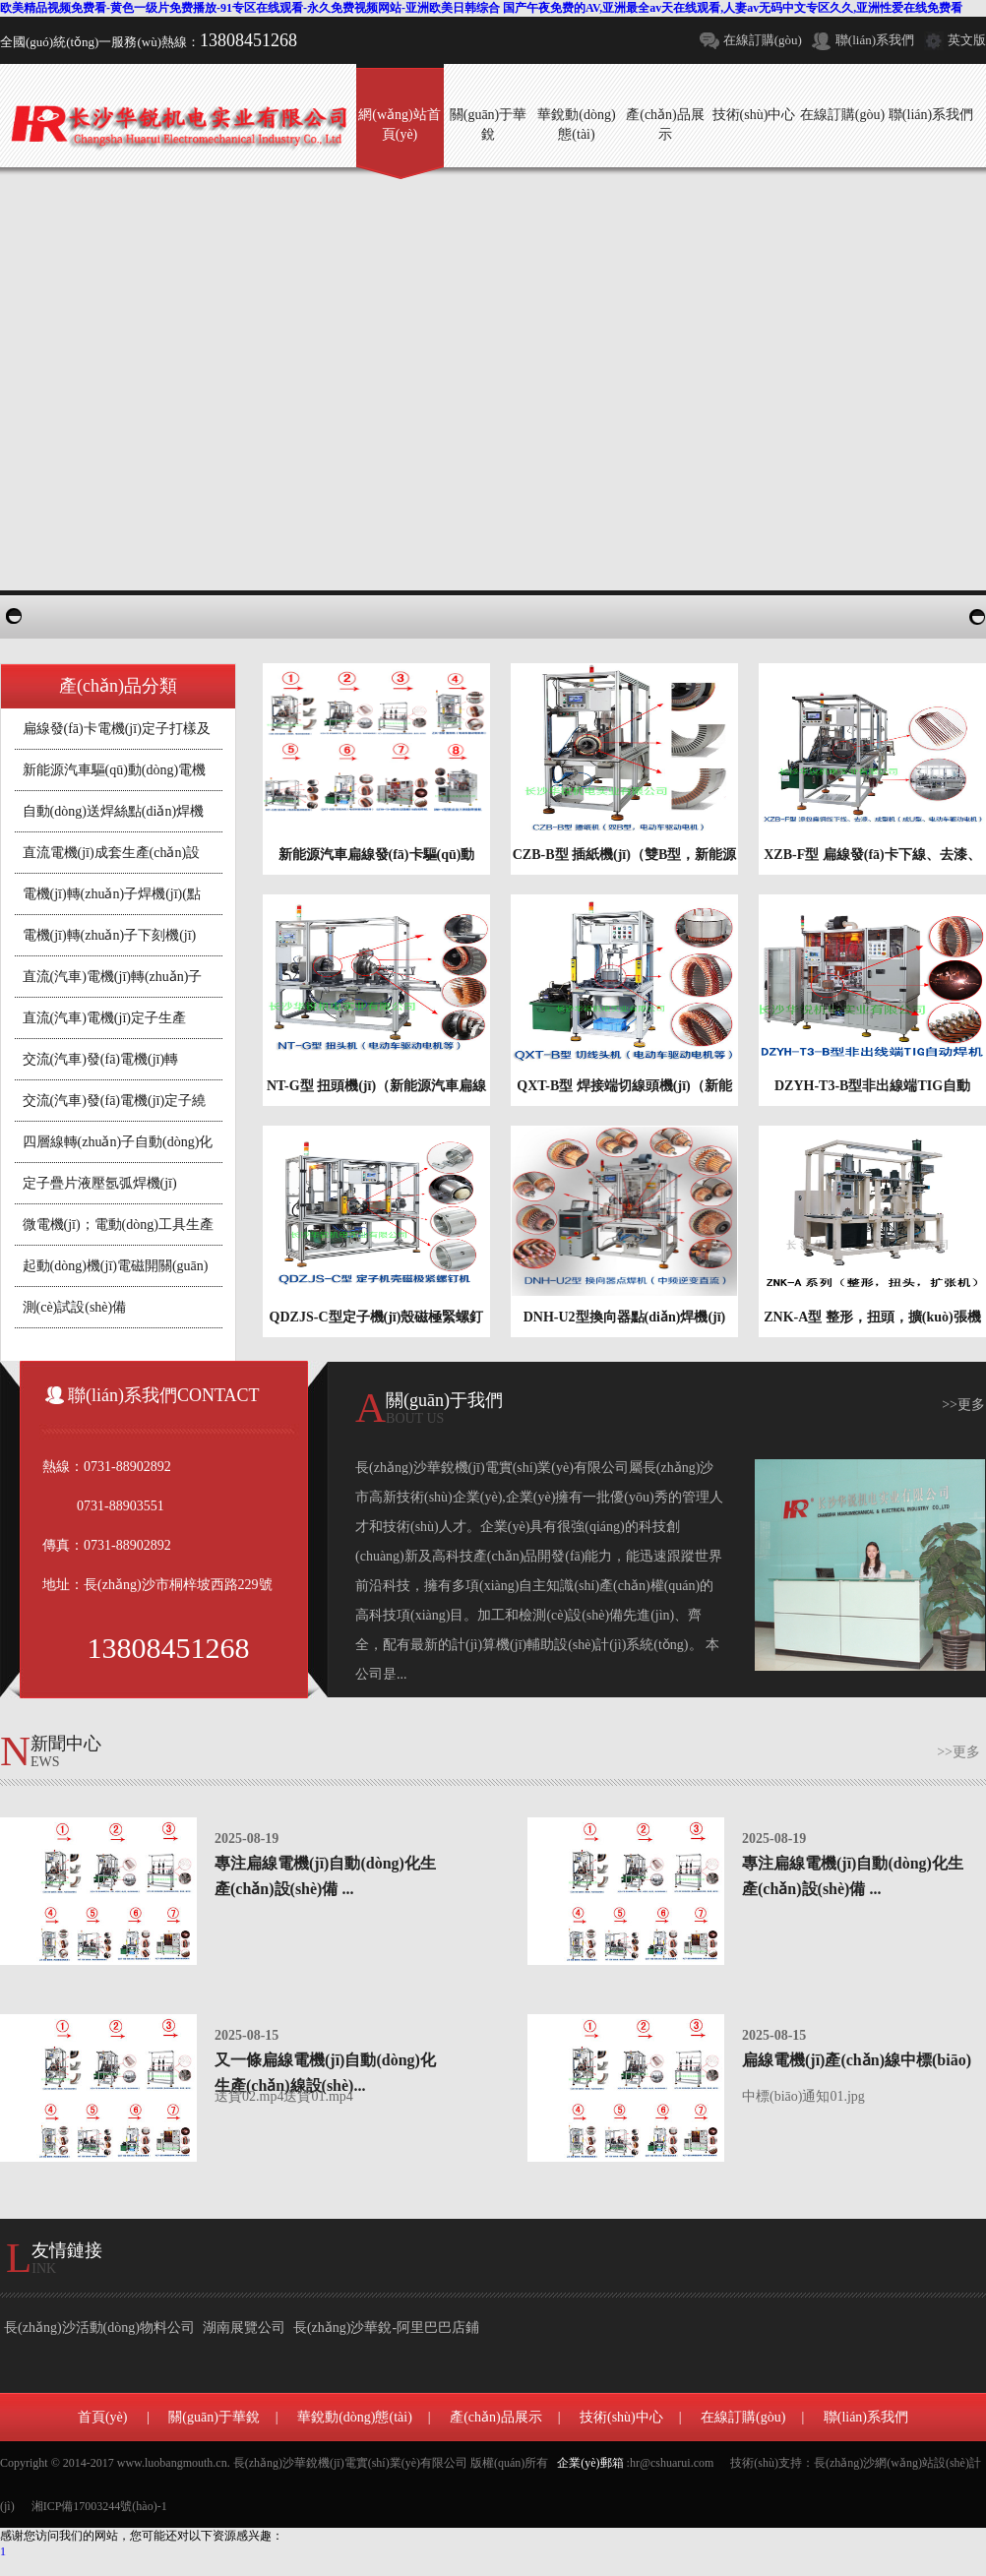  I want to click on 測(cè)試設(shè)備, so click(75, 1307).